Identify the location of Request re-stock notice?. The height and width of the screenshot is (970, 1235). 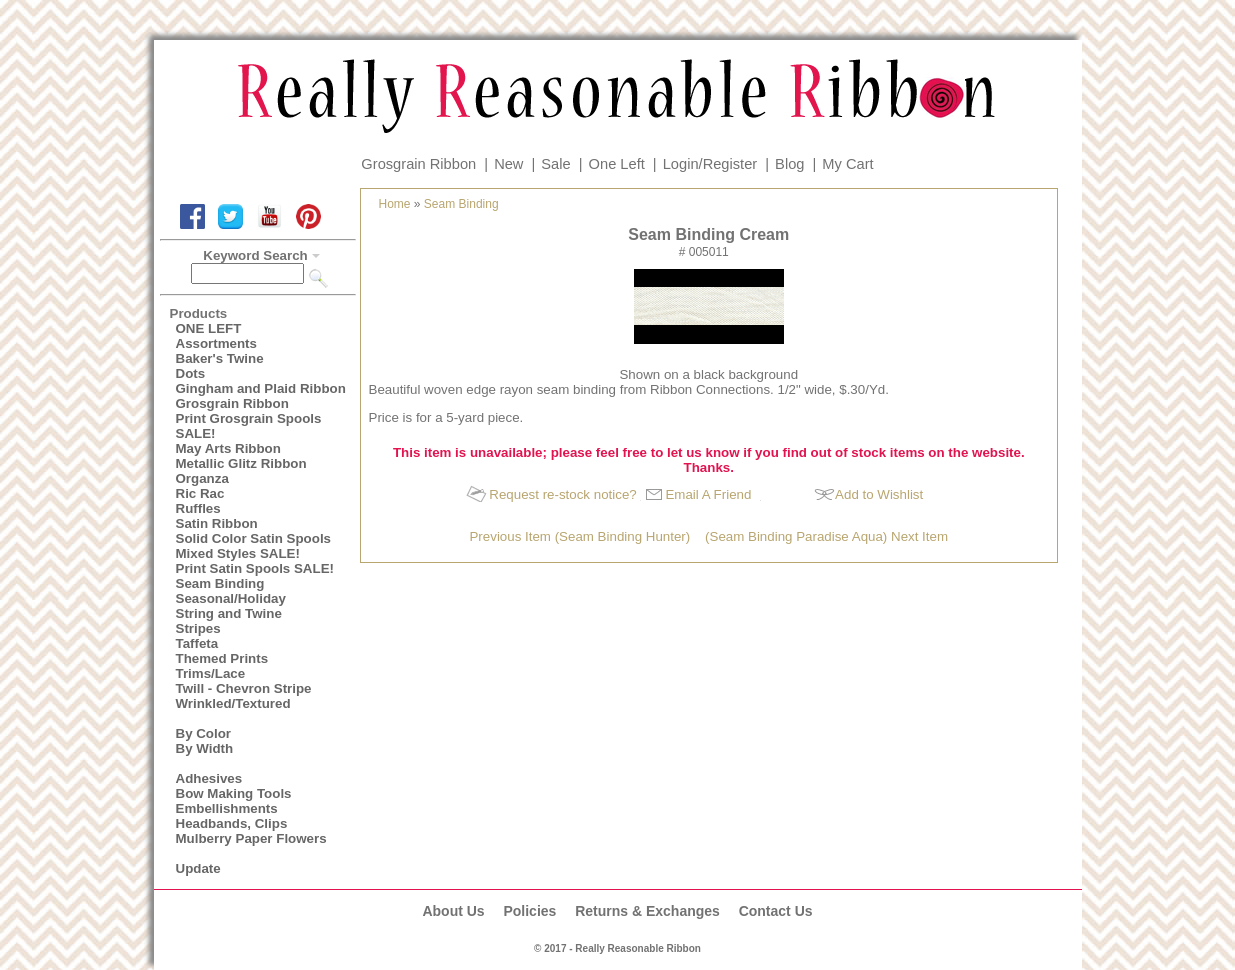
(562, 494).